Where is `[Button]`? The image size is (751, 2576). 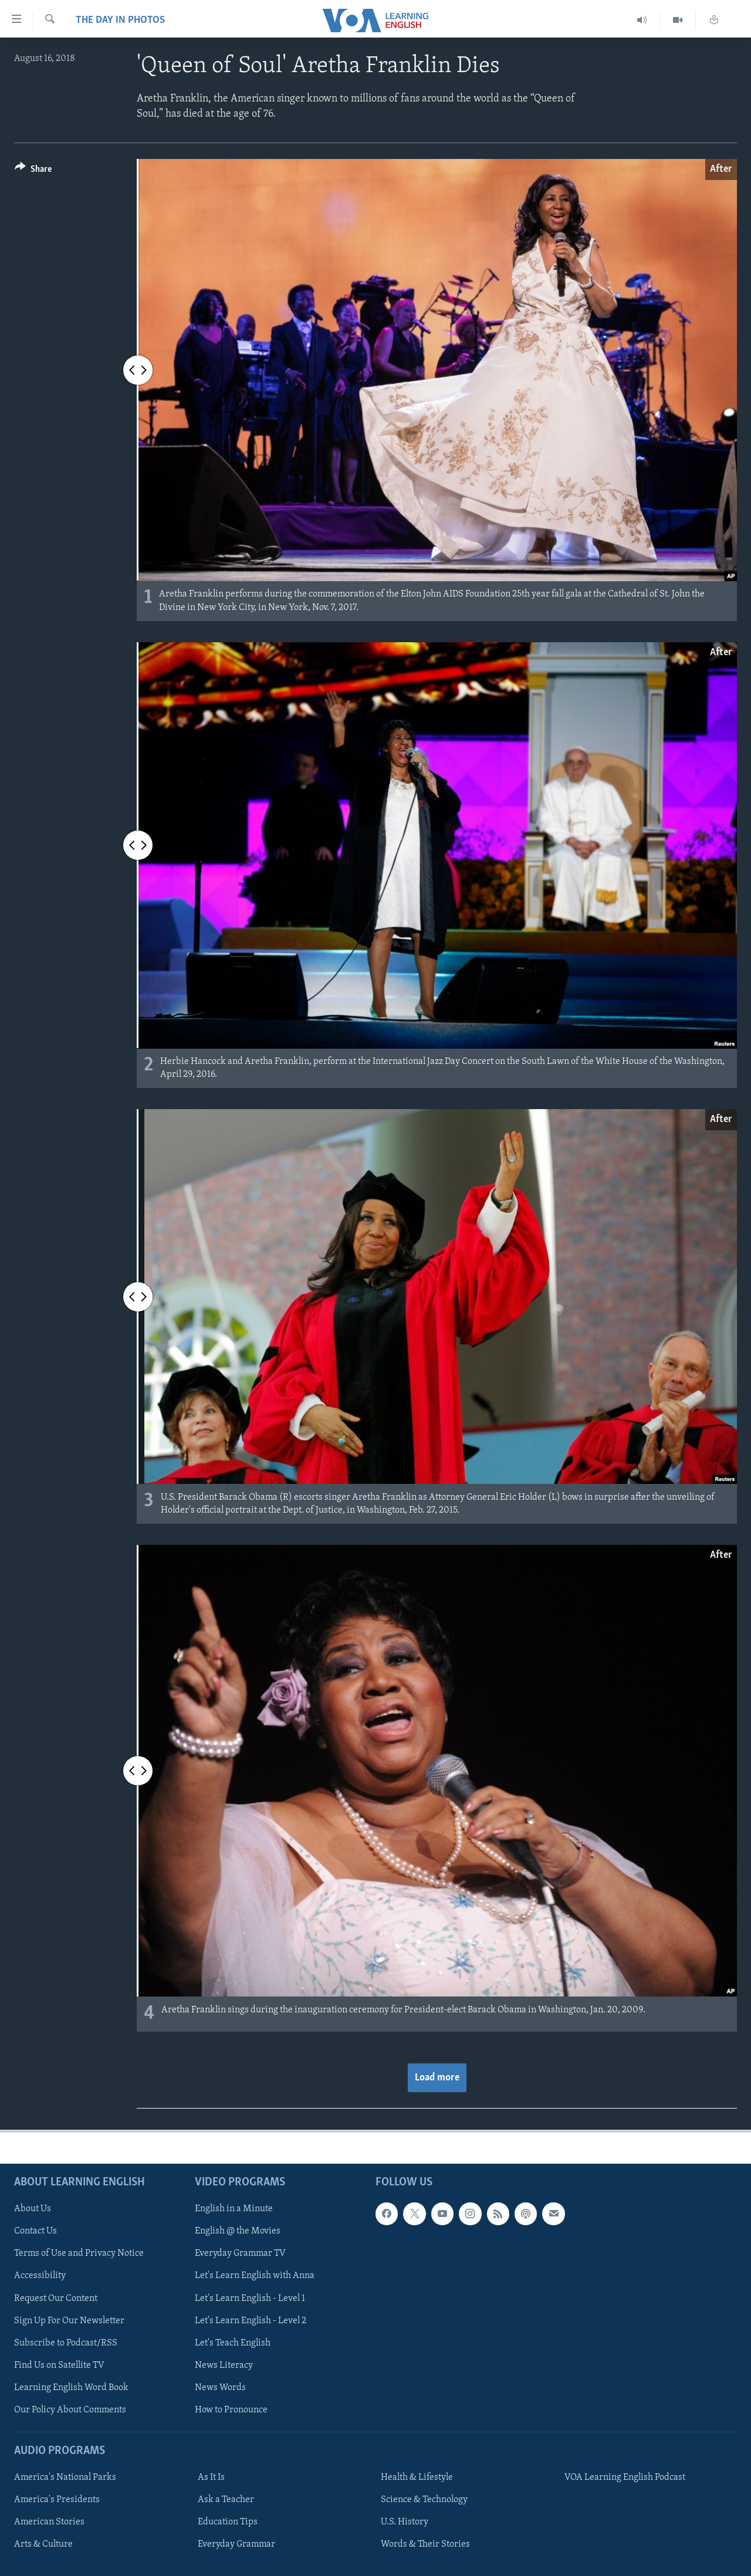 [Button] is located at coordinates (33, 171).